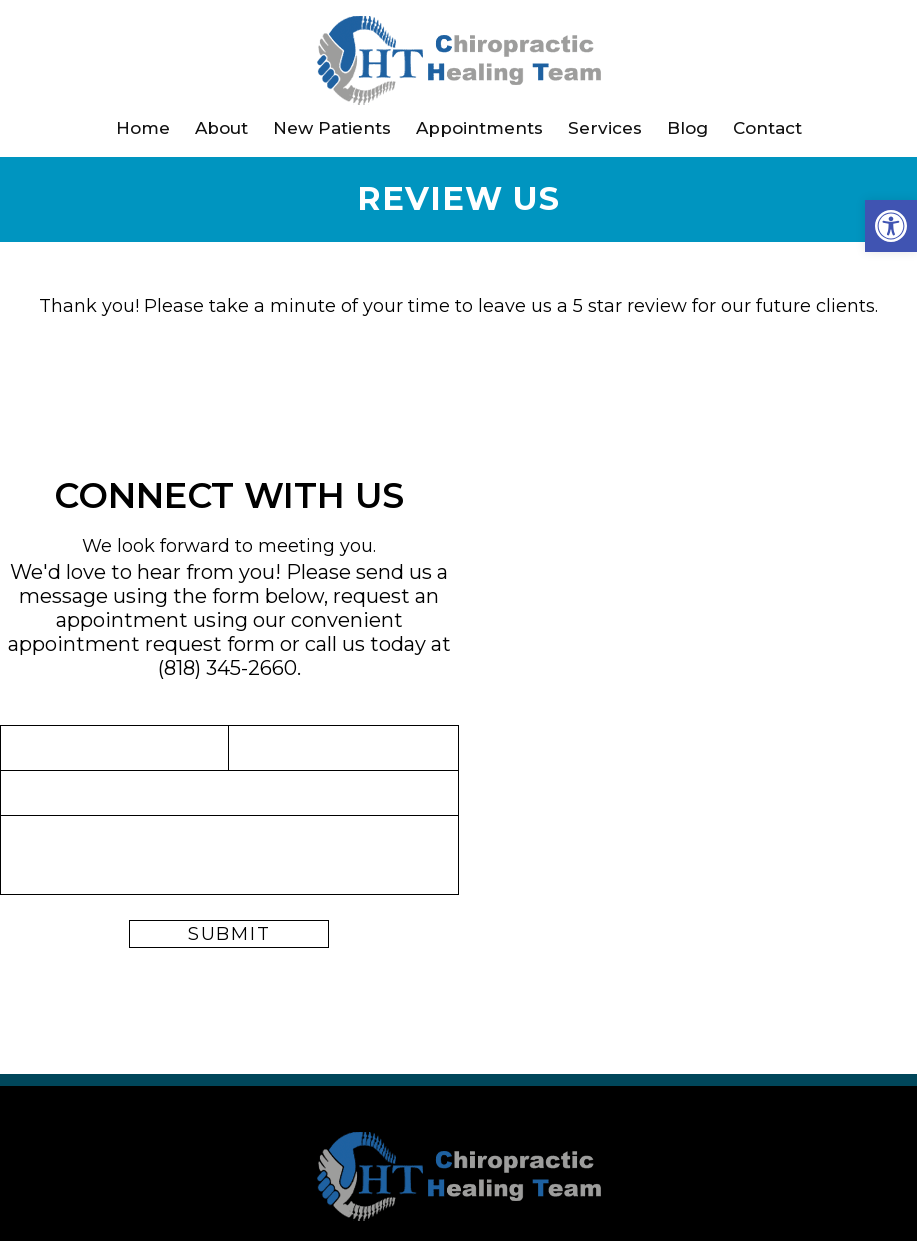 This screenshot has width=917, height=1241. Describe the element at coordinates (687, 128) in the screenshot. I see `Blog` at that location.